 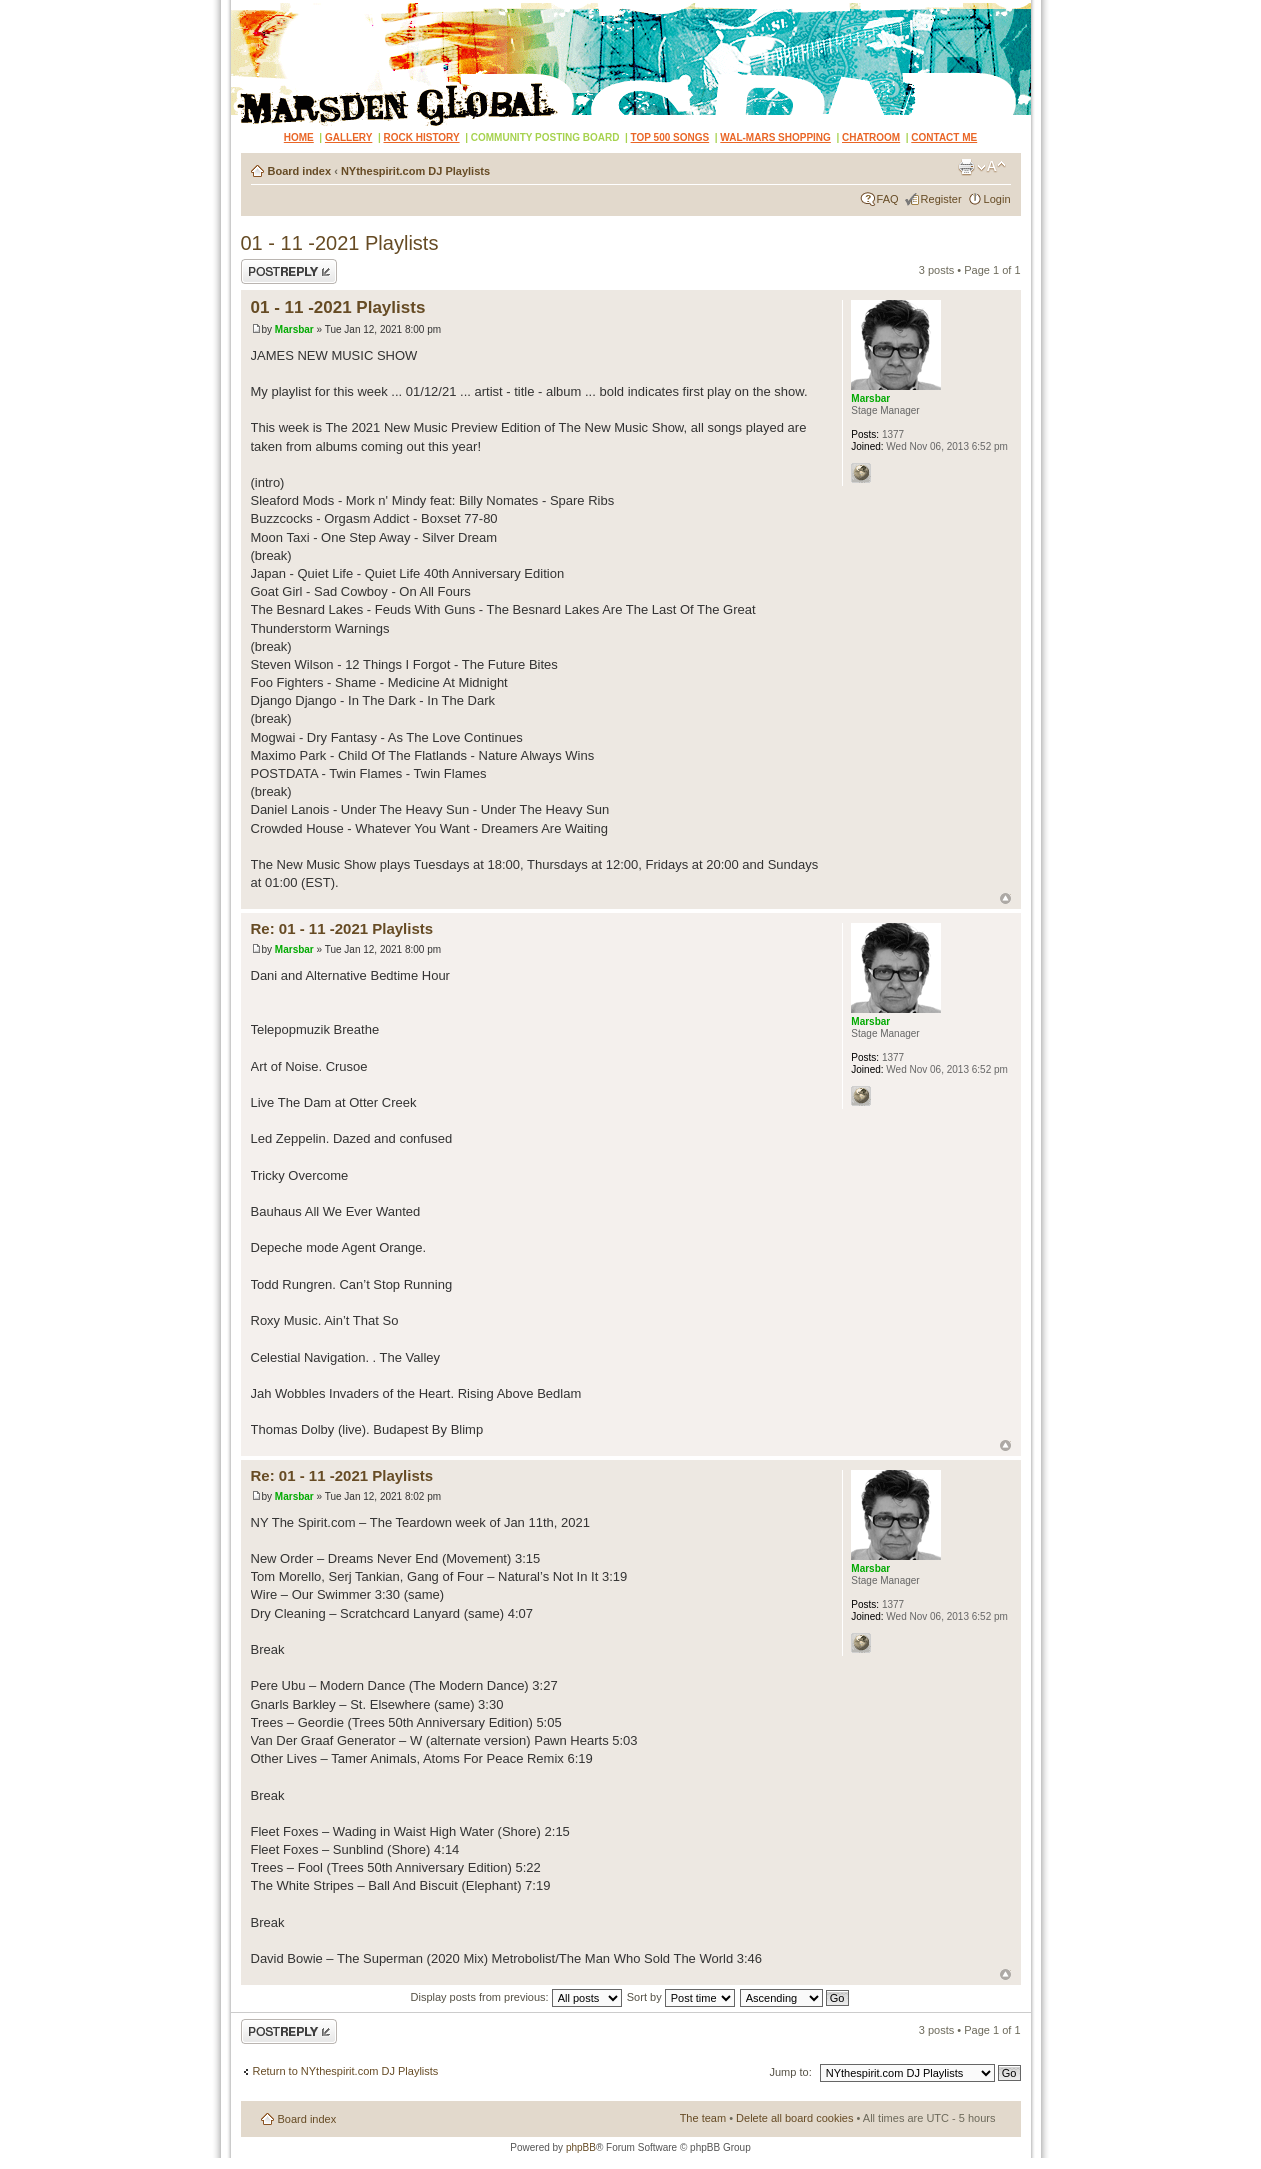 I want to click on TOP 500 SONGS, so click(x=670, y=137).